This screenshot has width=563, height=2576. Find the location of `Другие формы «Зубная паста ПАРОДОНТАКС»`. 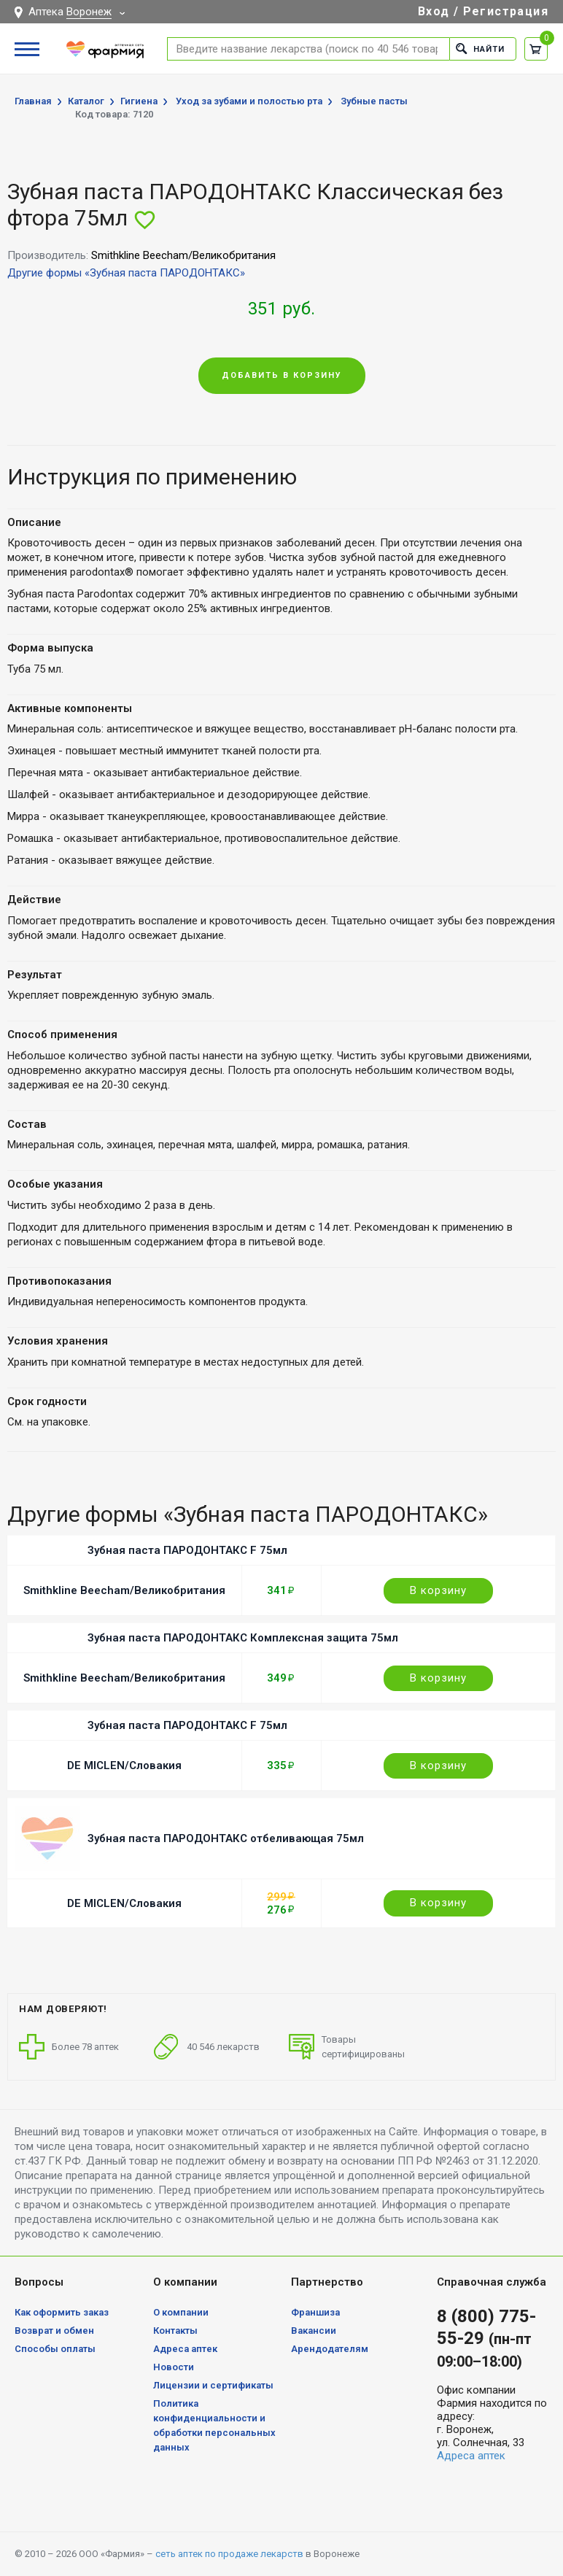

Другие формы «Зубная паста ПАРОДОНТАКС» is located at coordinates (126, 272).